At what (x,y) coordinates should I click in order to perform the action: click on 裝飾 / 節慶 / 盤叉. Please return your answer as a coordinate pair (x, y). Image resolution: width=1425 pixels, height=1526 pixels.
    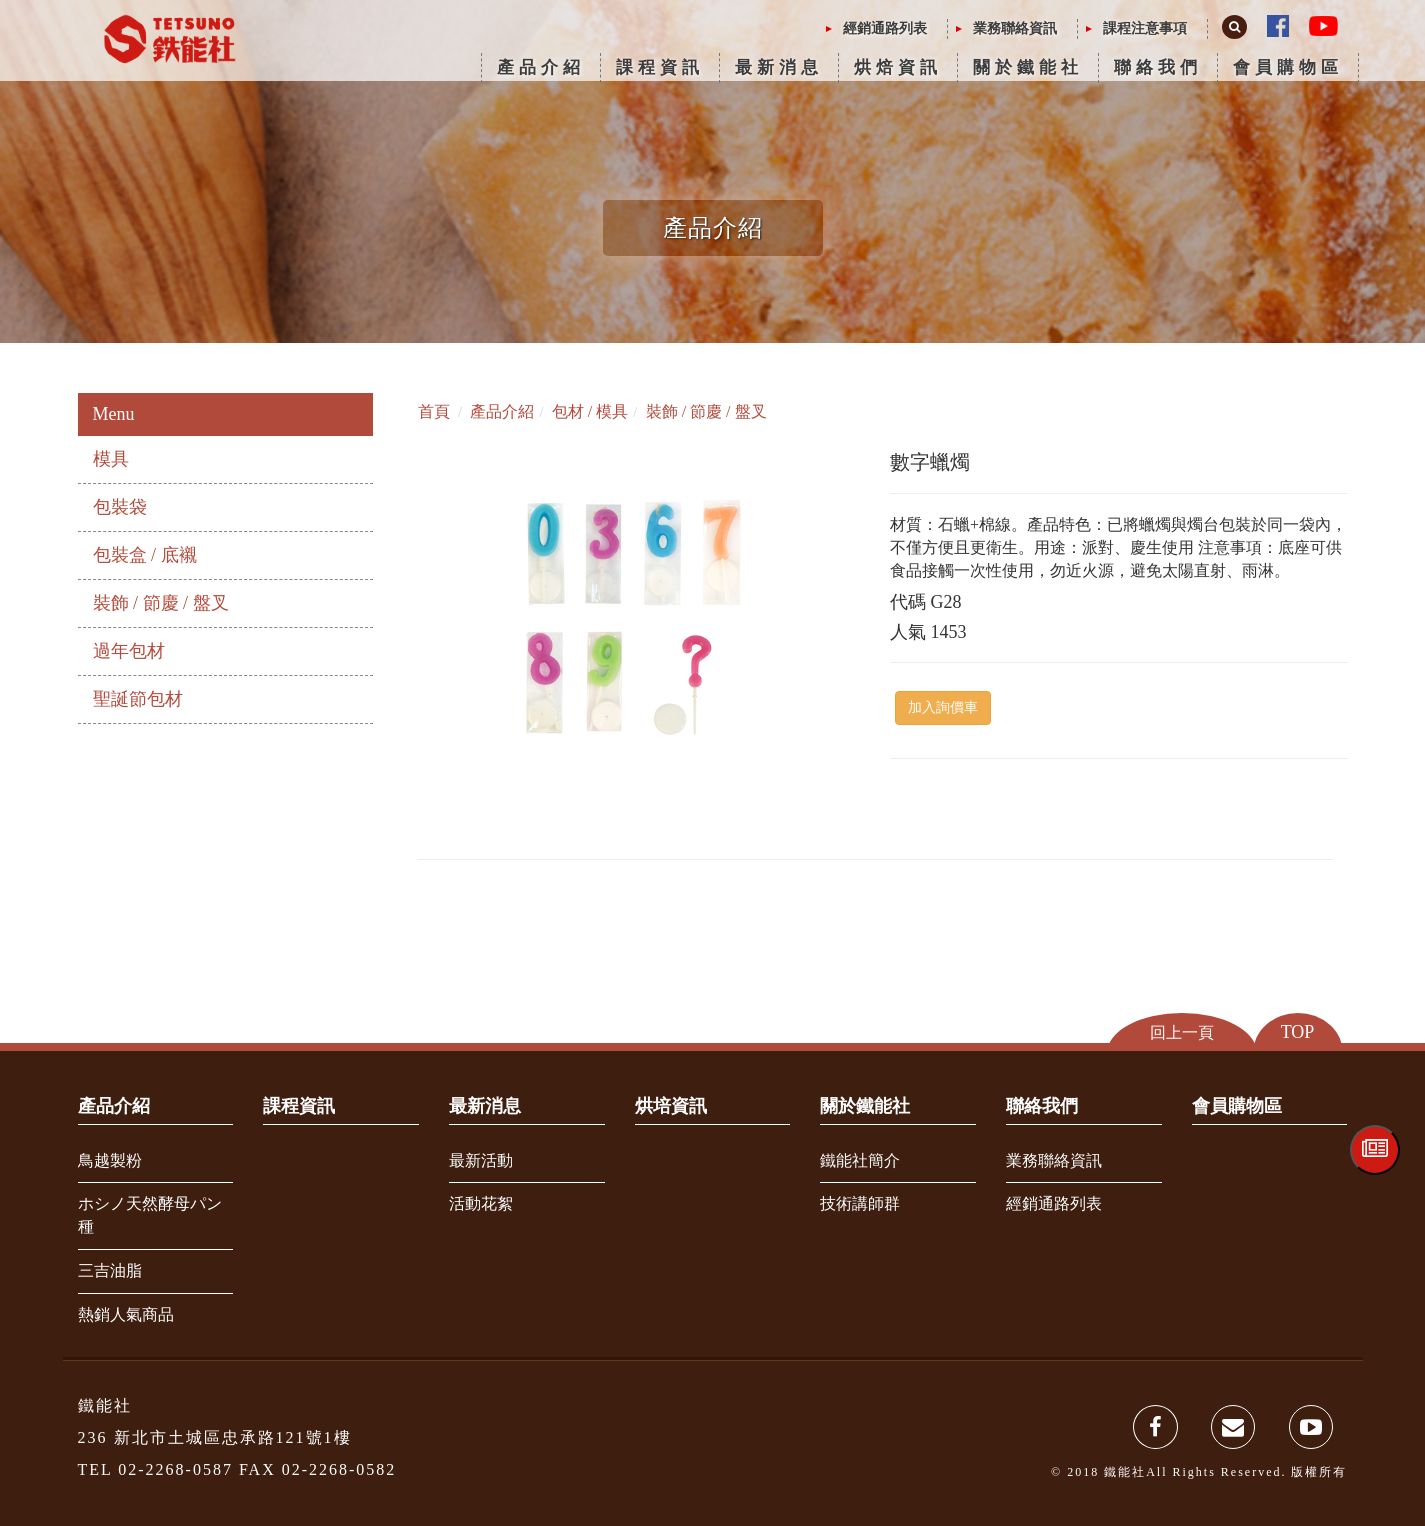
    Looking at the image, I should click on (161, 603).